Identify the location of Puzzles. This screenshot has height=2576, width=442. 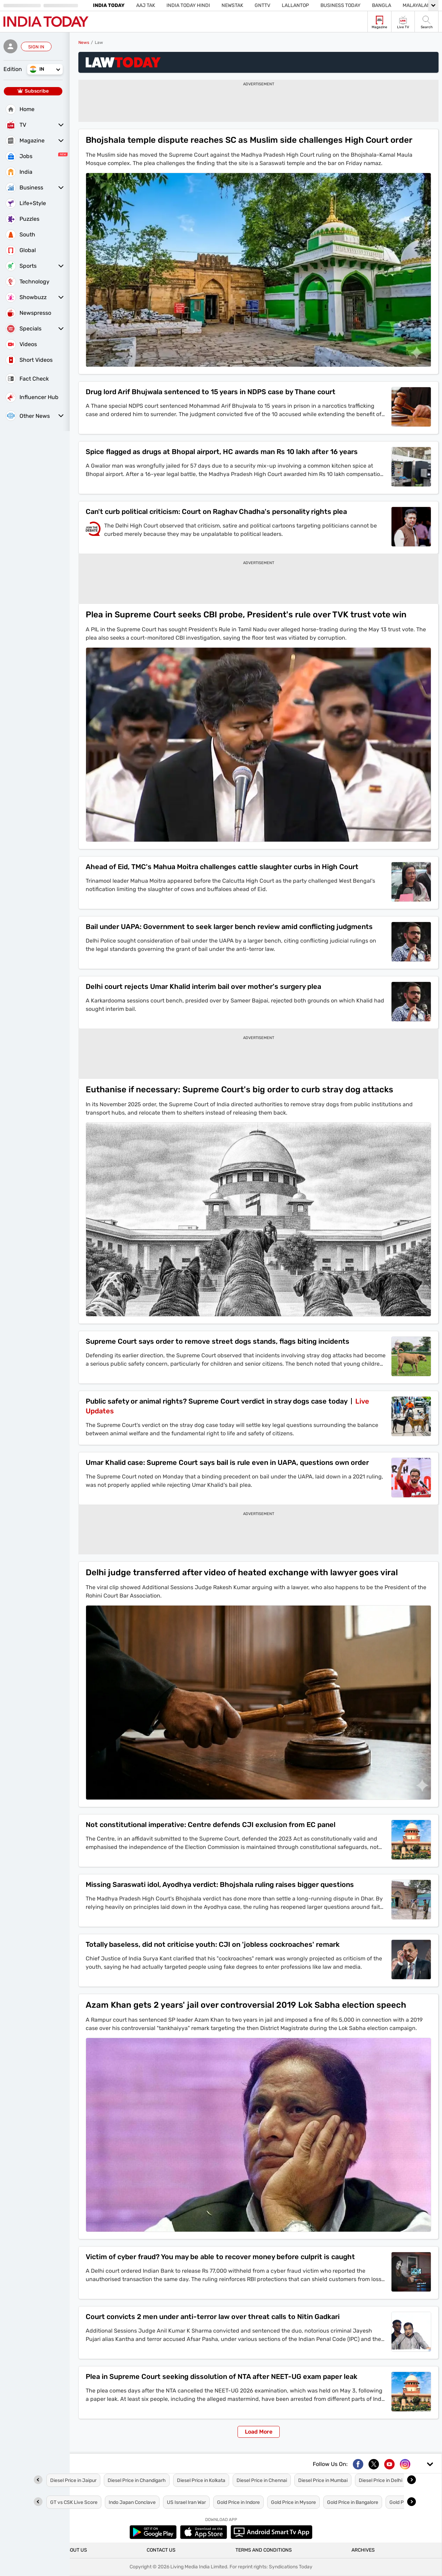
(22, 219).